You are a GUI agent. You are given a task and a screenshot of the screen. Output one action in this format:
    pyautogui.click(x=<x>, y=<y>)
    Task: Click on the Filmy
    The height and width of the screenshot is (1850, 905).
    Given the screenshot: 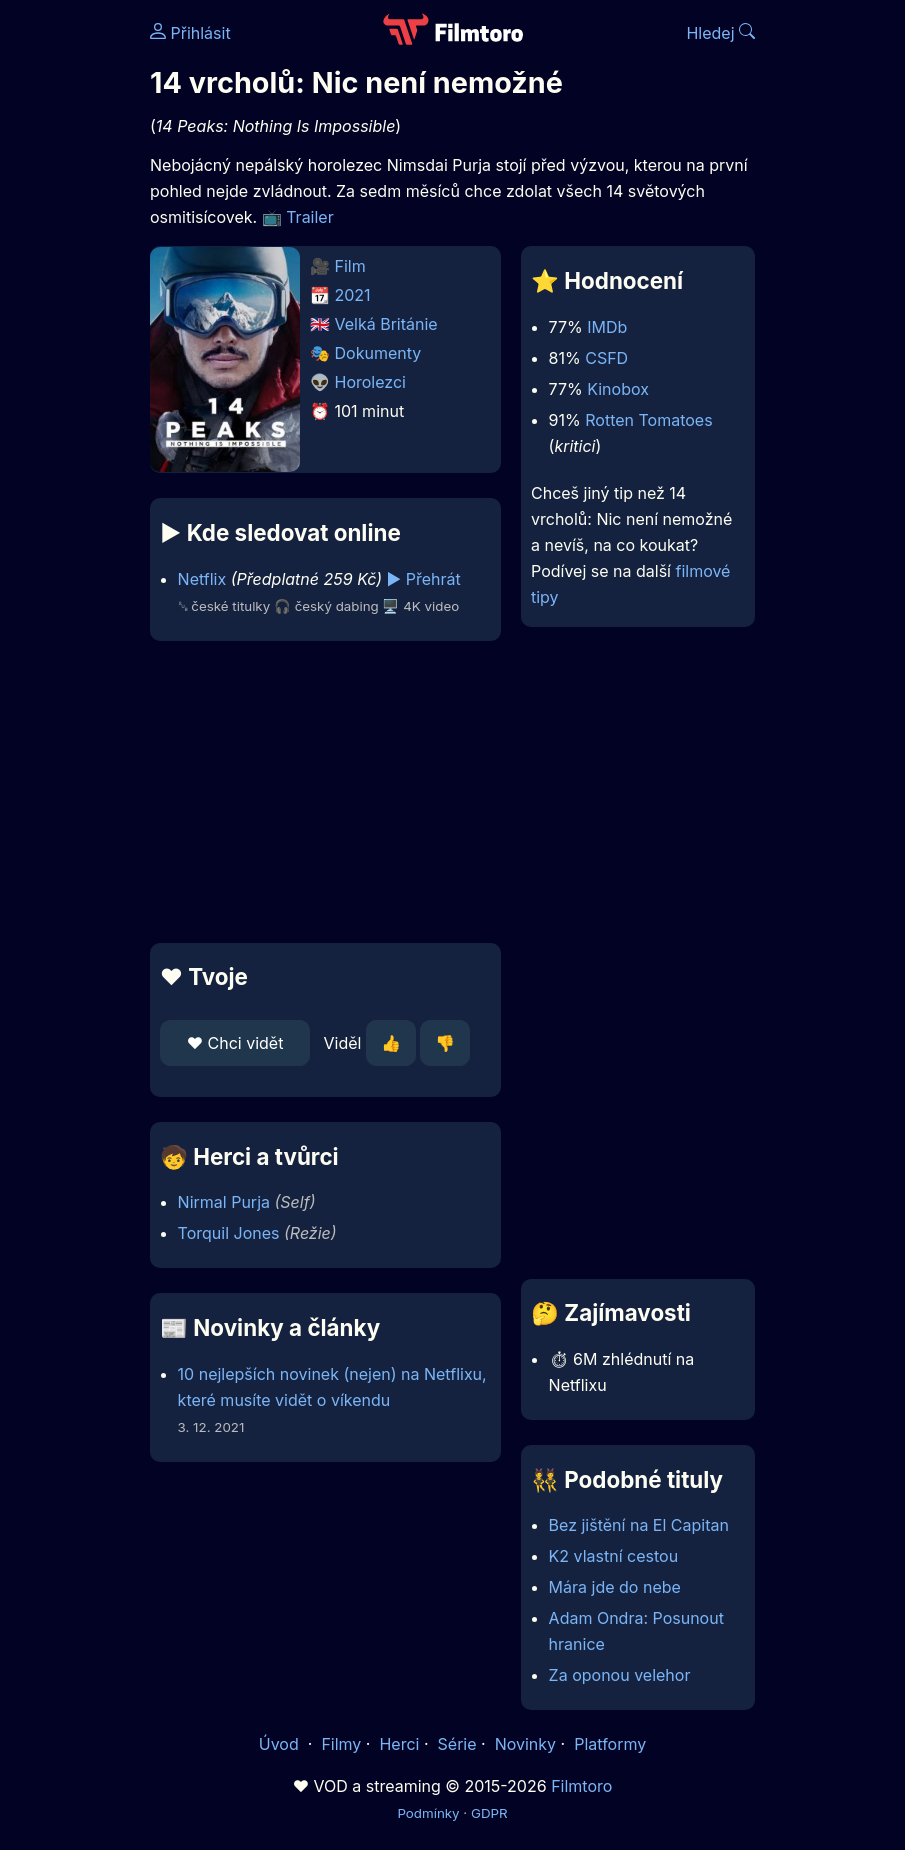 What is the action you would take?
    pyautogui.click(x=341, y=1744)
    